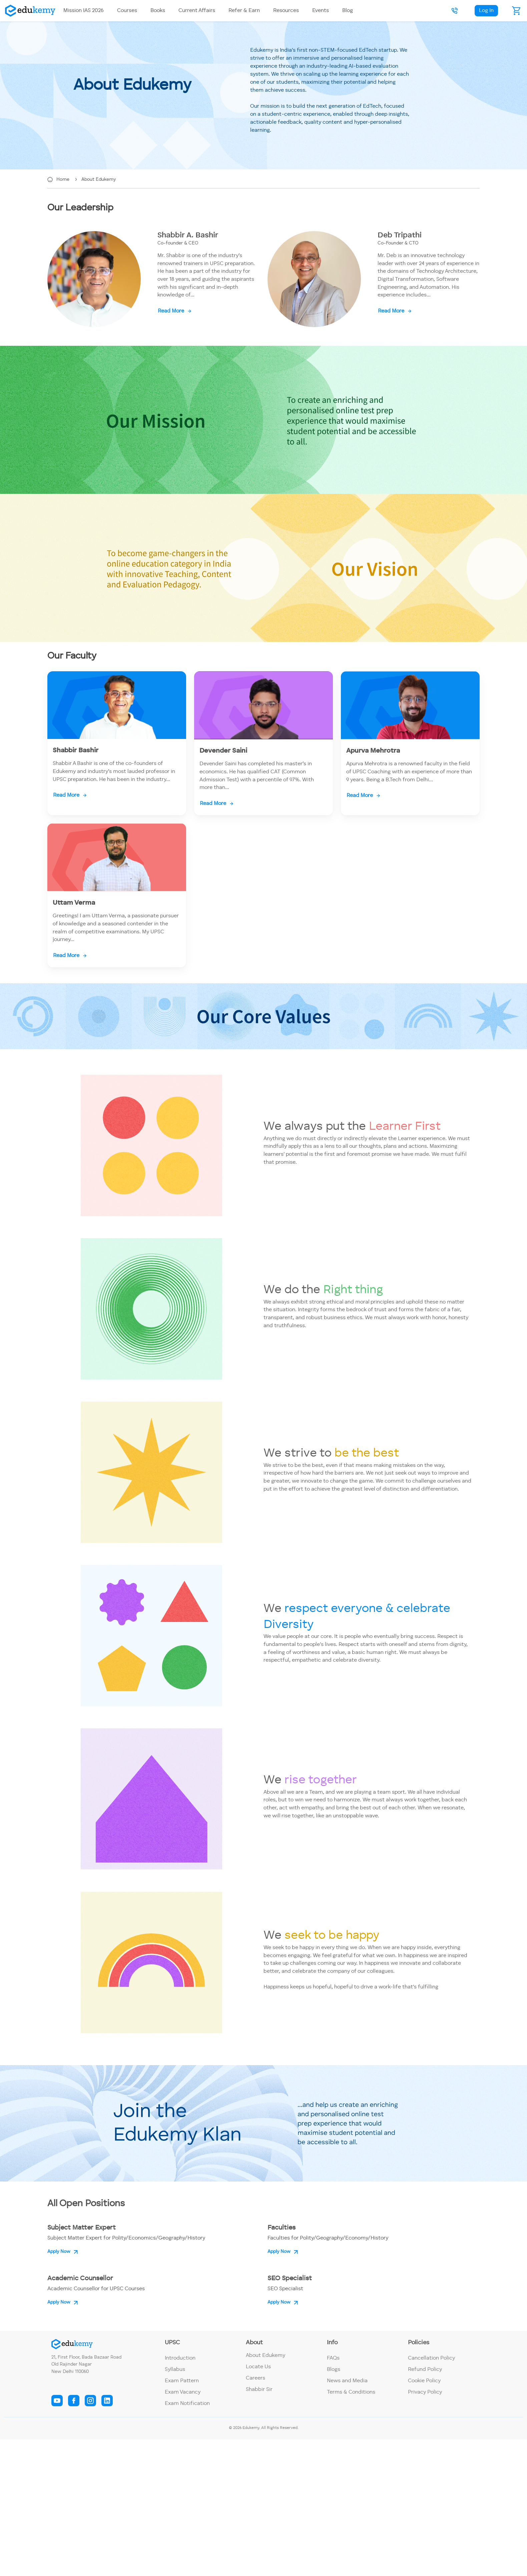 This screenshot has height=2576, width=527. What do you see at coordinates (431, 2358) in the screenshot?
I see `Cancellation Policy` at bounding box center [431, 2358].